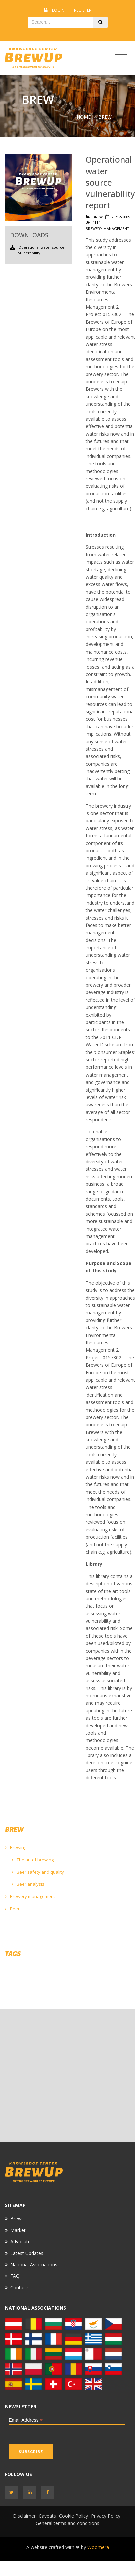 The width and height of the screenshot is (135, 2576). What do you see at coordinates (105, 2516) in the screenshot?
I see `Privacy Policy` at bounding box center [105, 2516].